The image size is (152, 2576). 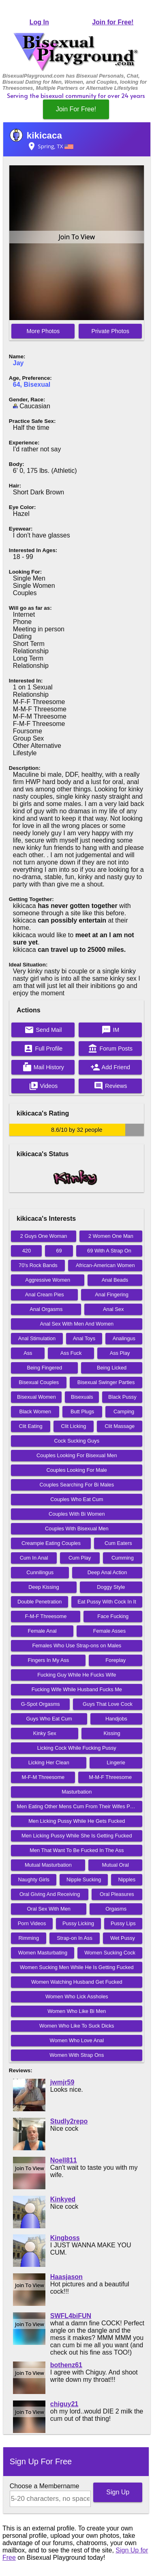 What do you see at coordinates (79, 1806) in the screenshot?
I see `Men Eating Other Mens Cum From Their Wifes Pussy` at bounding box center [79, 1806].